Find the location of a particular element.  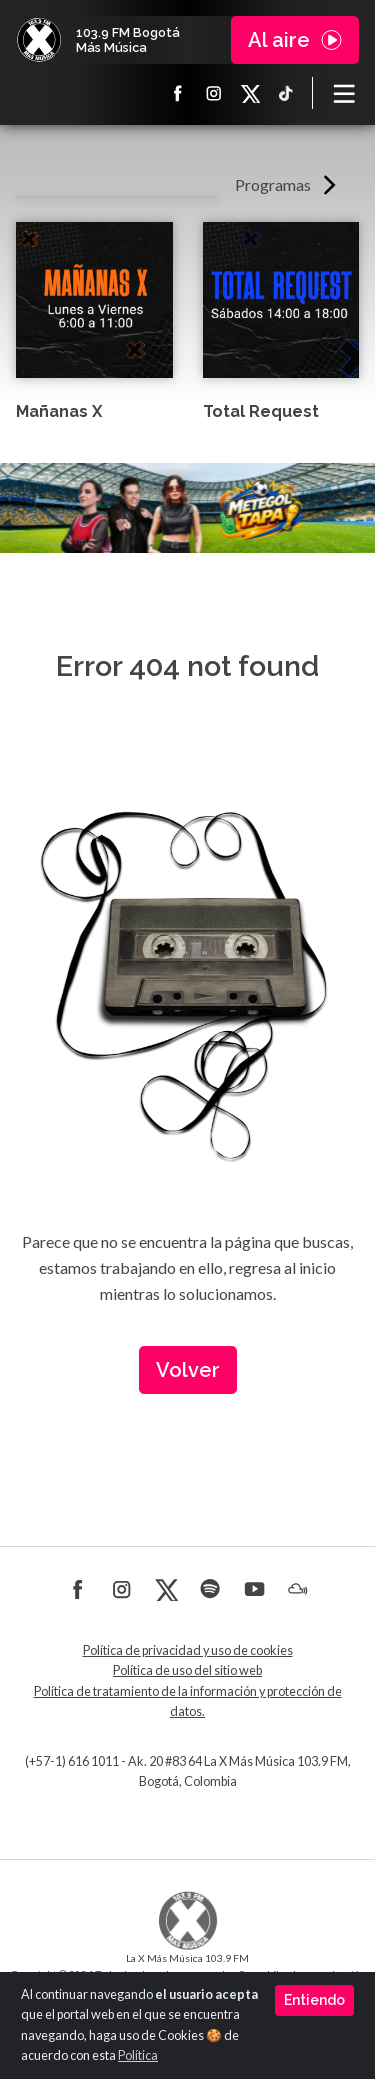

Política de privacidad y uso de cookies is located at coordinates (188, 1650).